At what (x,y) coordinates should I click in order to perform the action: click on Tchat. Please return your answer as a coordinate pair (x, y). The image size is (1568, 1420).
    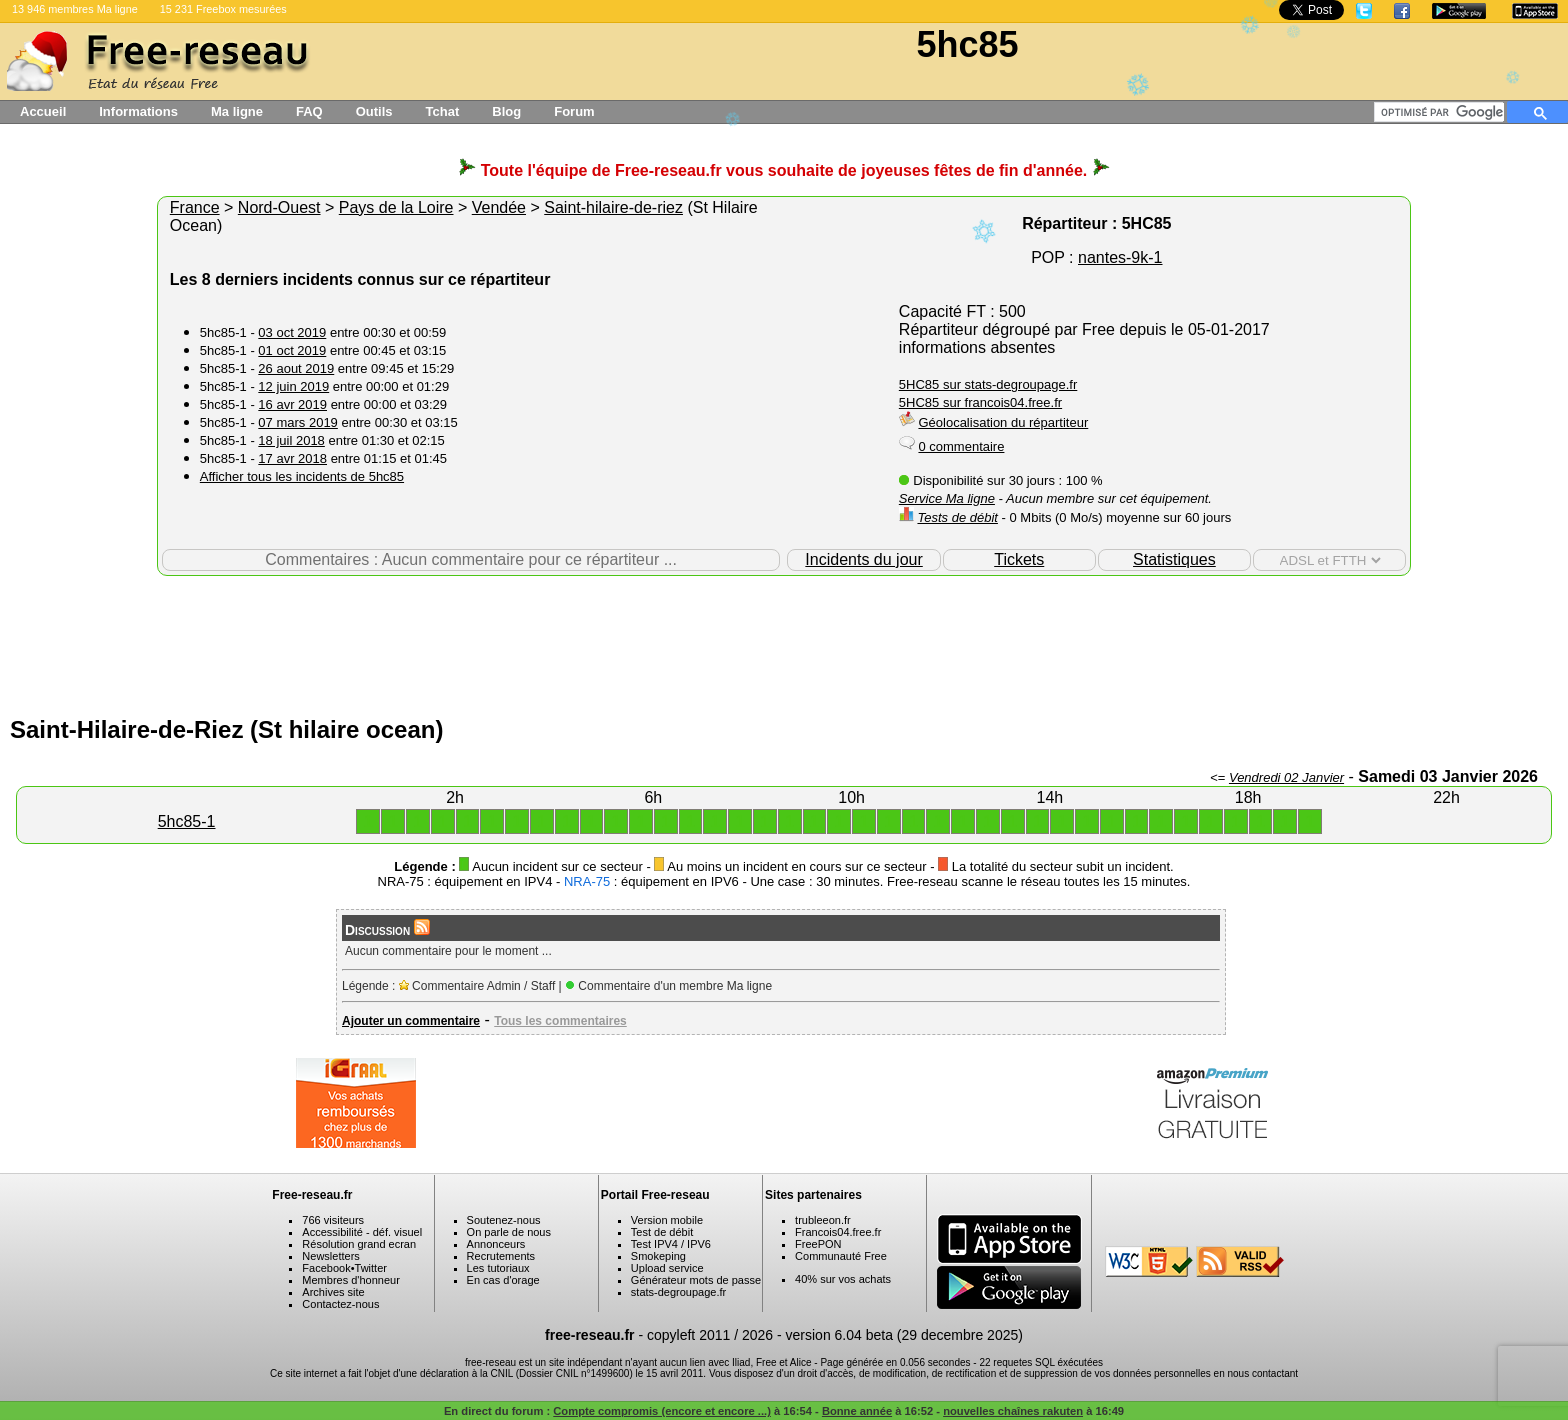
    Looking at the image, I should click on (443, 111).